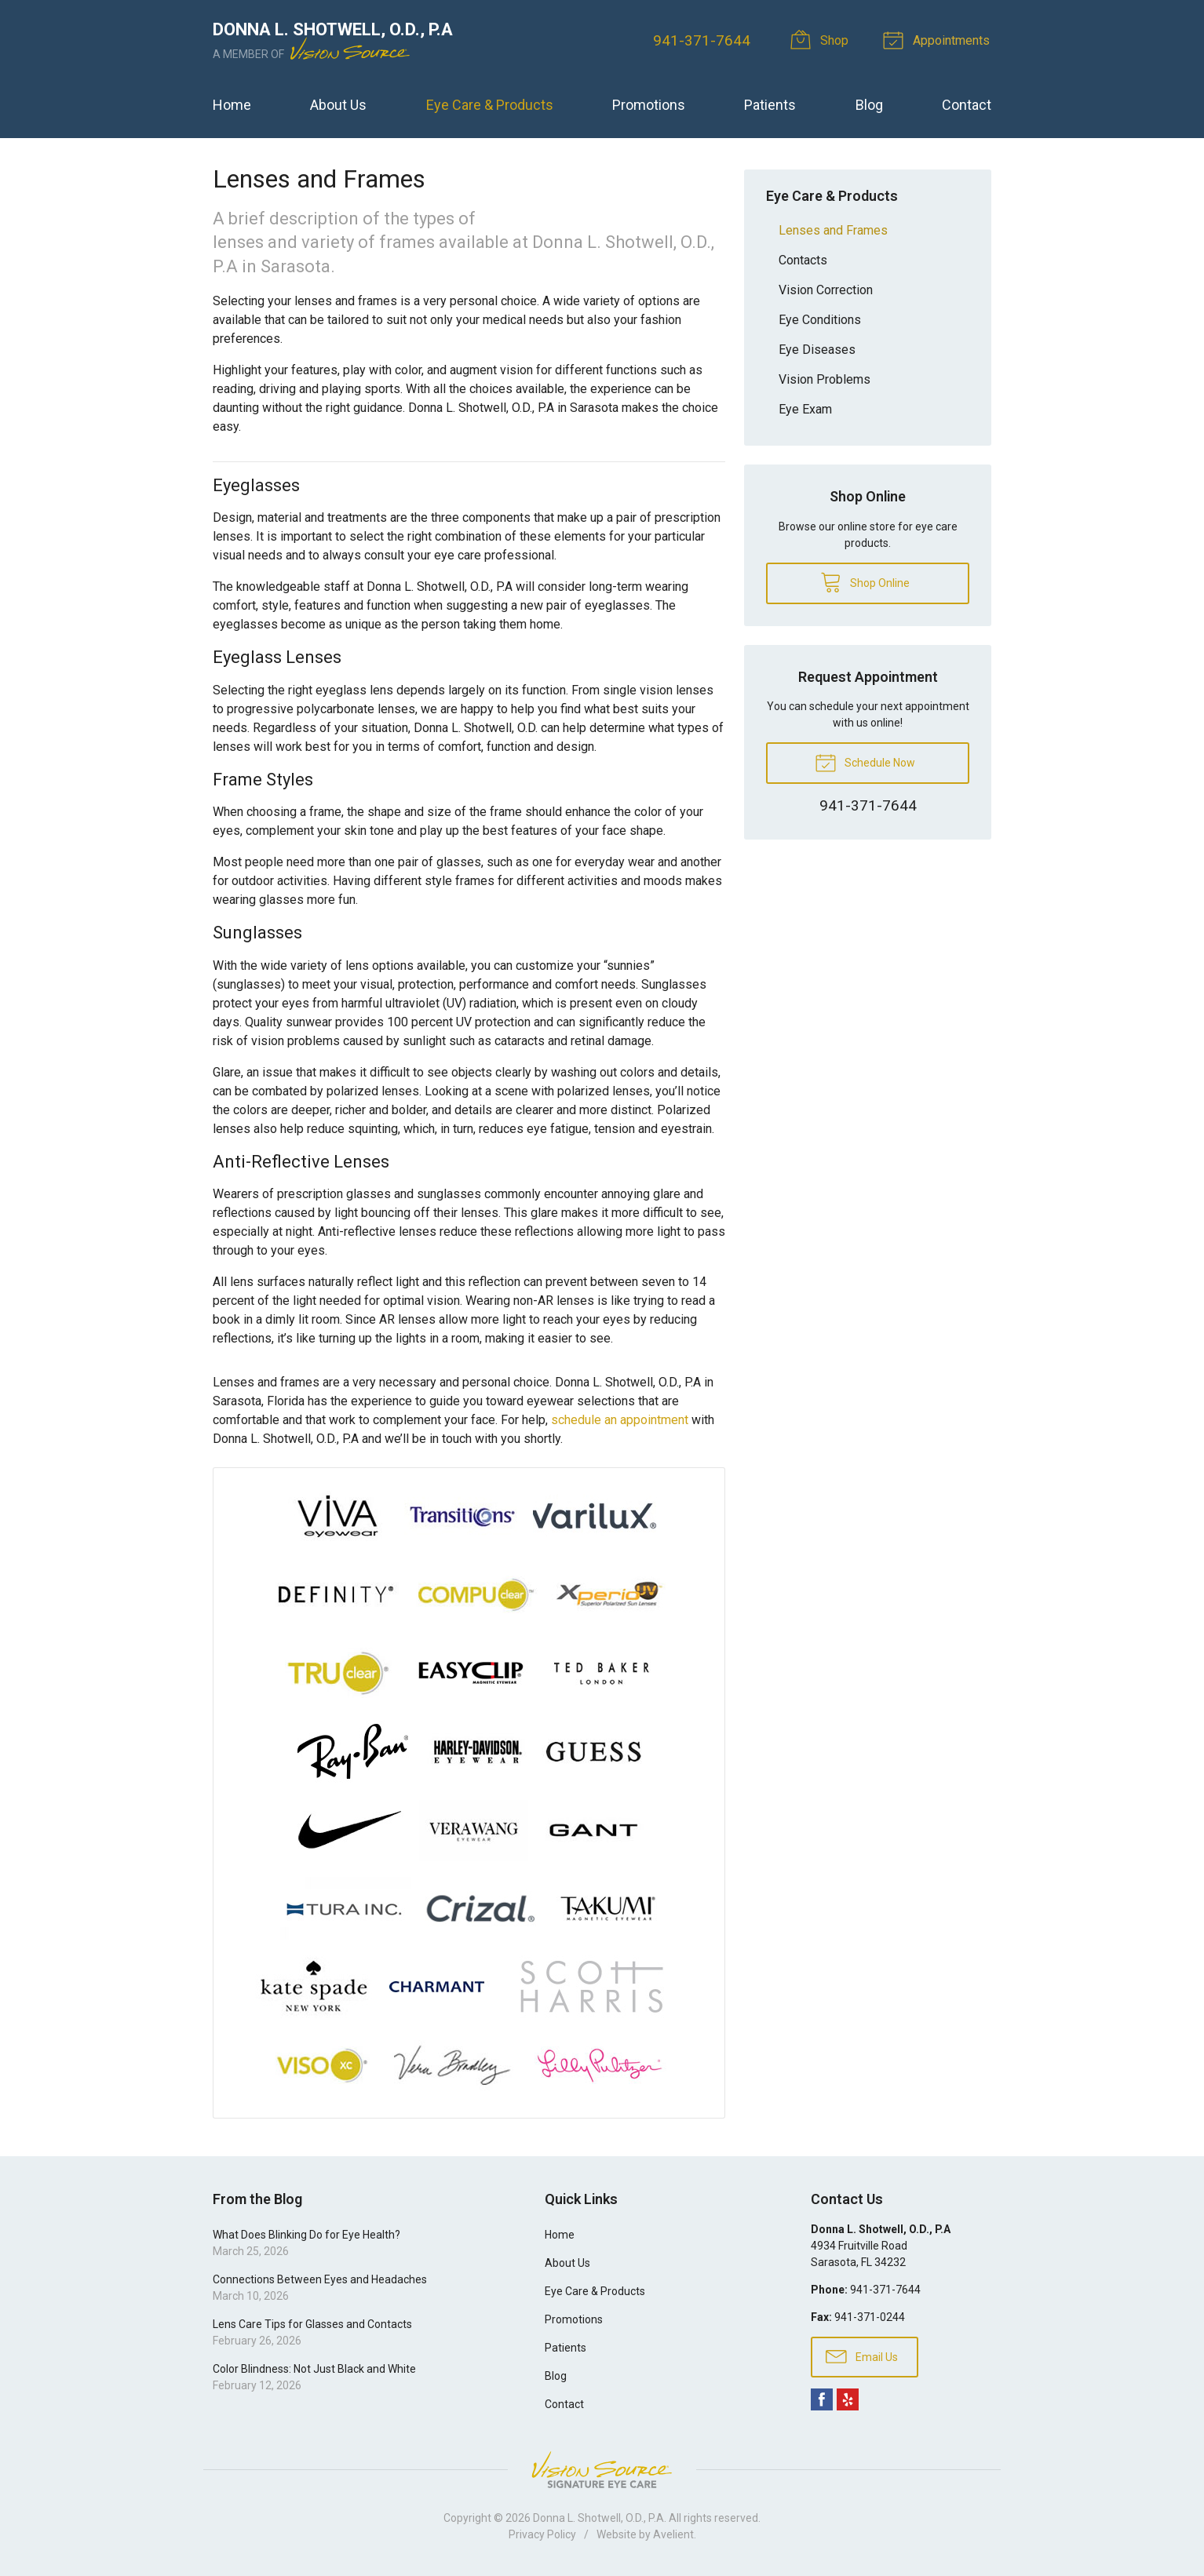  What do you see at coordinates (940, 39) in the screenshot?
I see `Appointments` at bounding box center [940, 39].